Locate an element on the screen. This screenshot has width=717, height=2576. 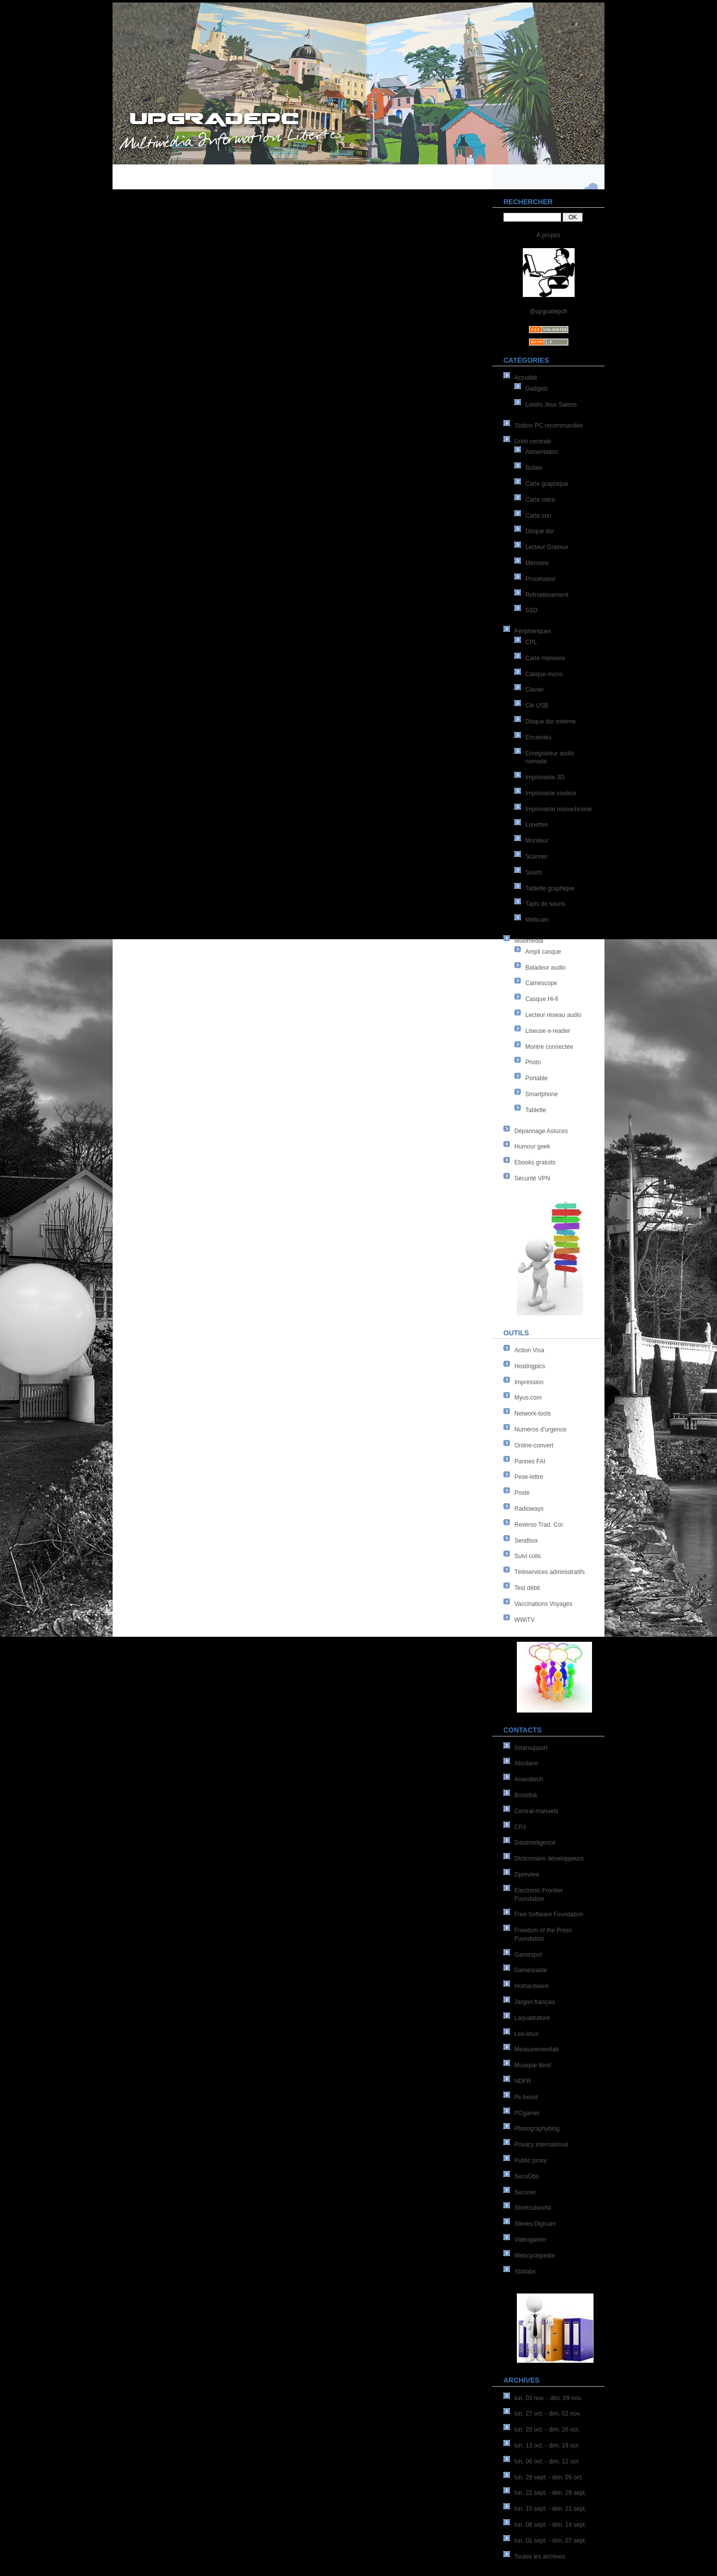
Clé USB is located at coordinates (536, 705).